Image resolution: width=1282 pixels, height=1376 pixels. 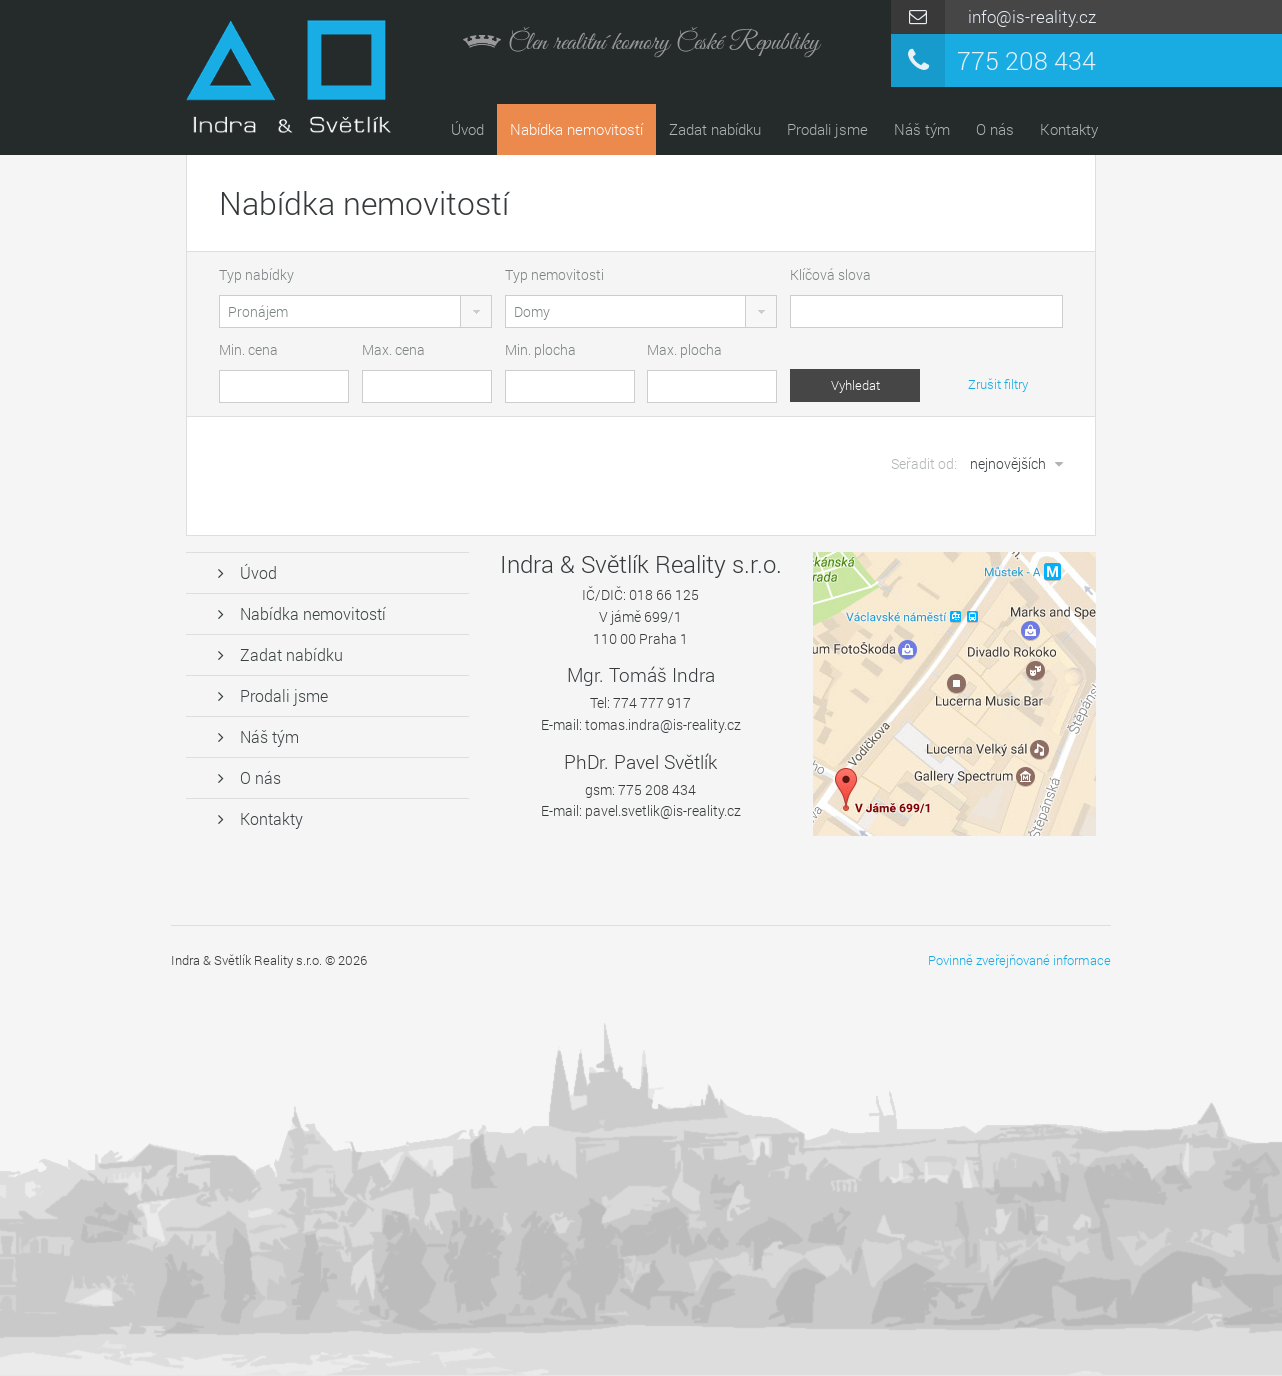 I want to click on Typ nemovitosti, so click(x=554, y=274).